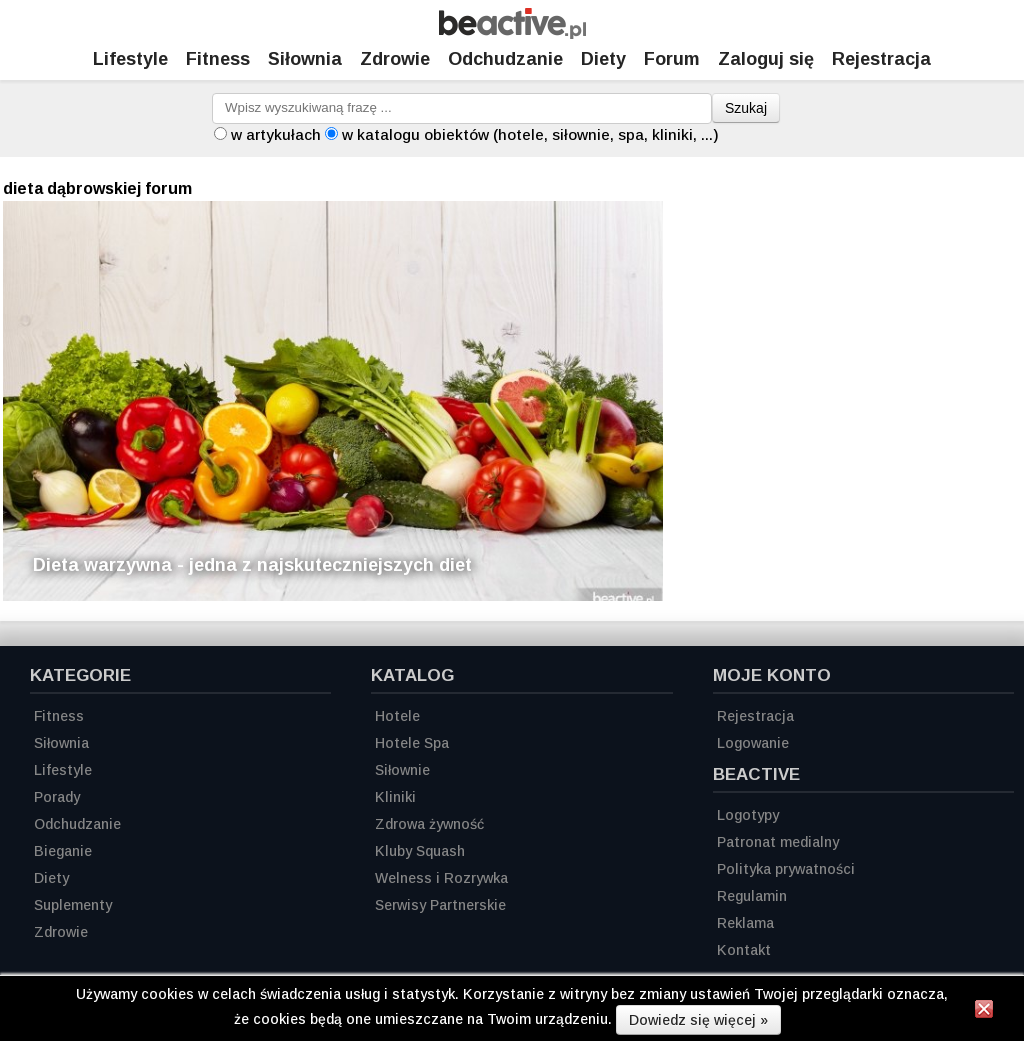  Describe the element at coordinates (752, 896) in the screenshot. I see `Regulamin` at that location.